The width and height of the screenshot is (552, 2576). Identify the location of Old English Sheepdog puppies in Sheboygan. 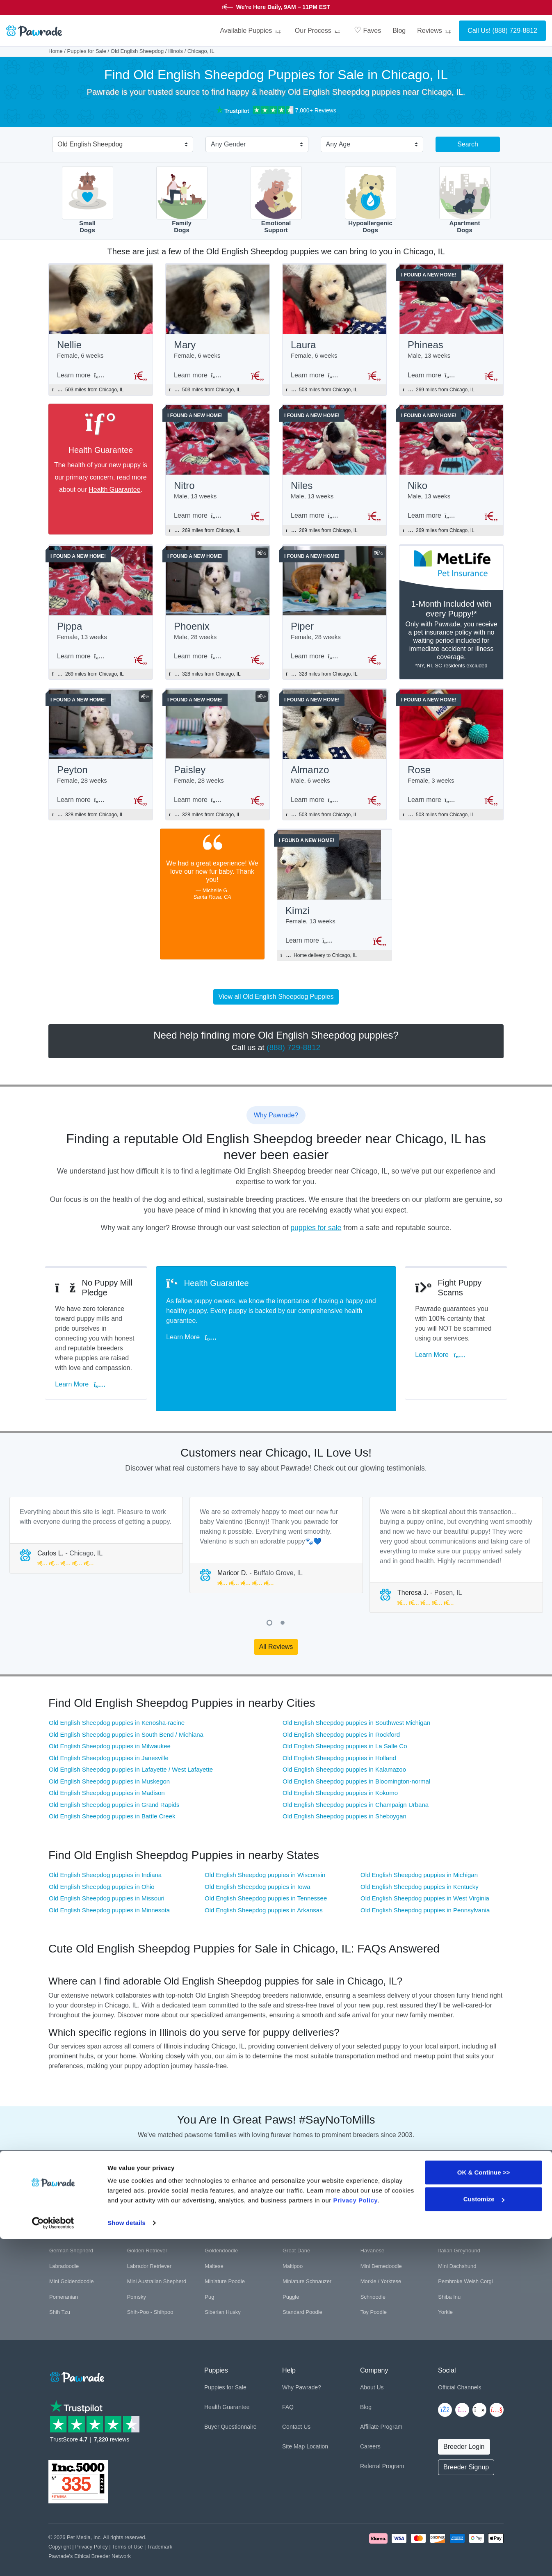
(344, 1788).